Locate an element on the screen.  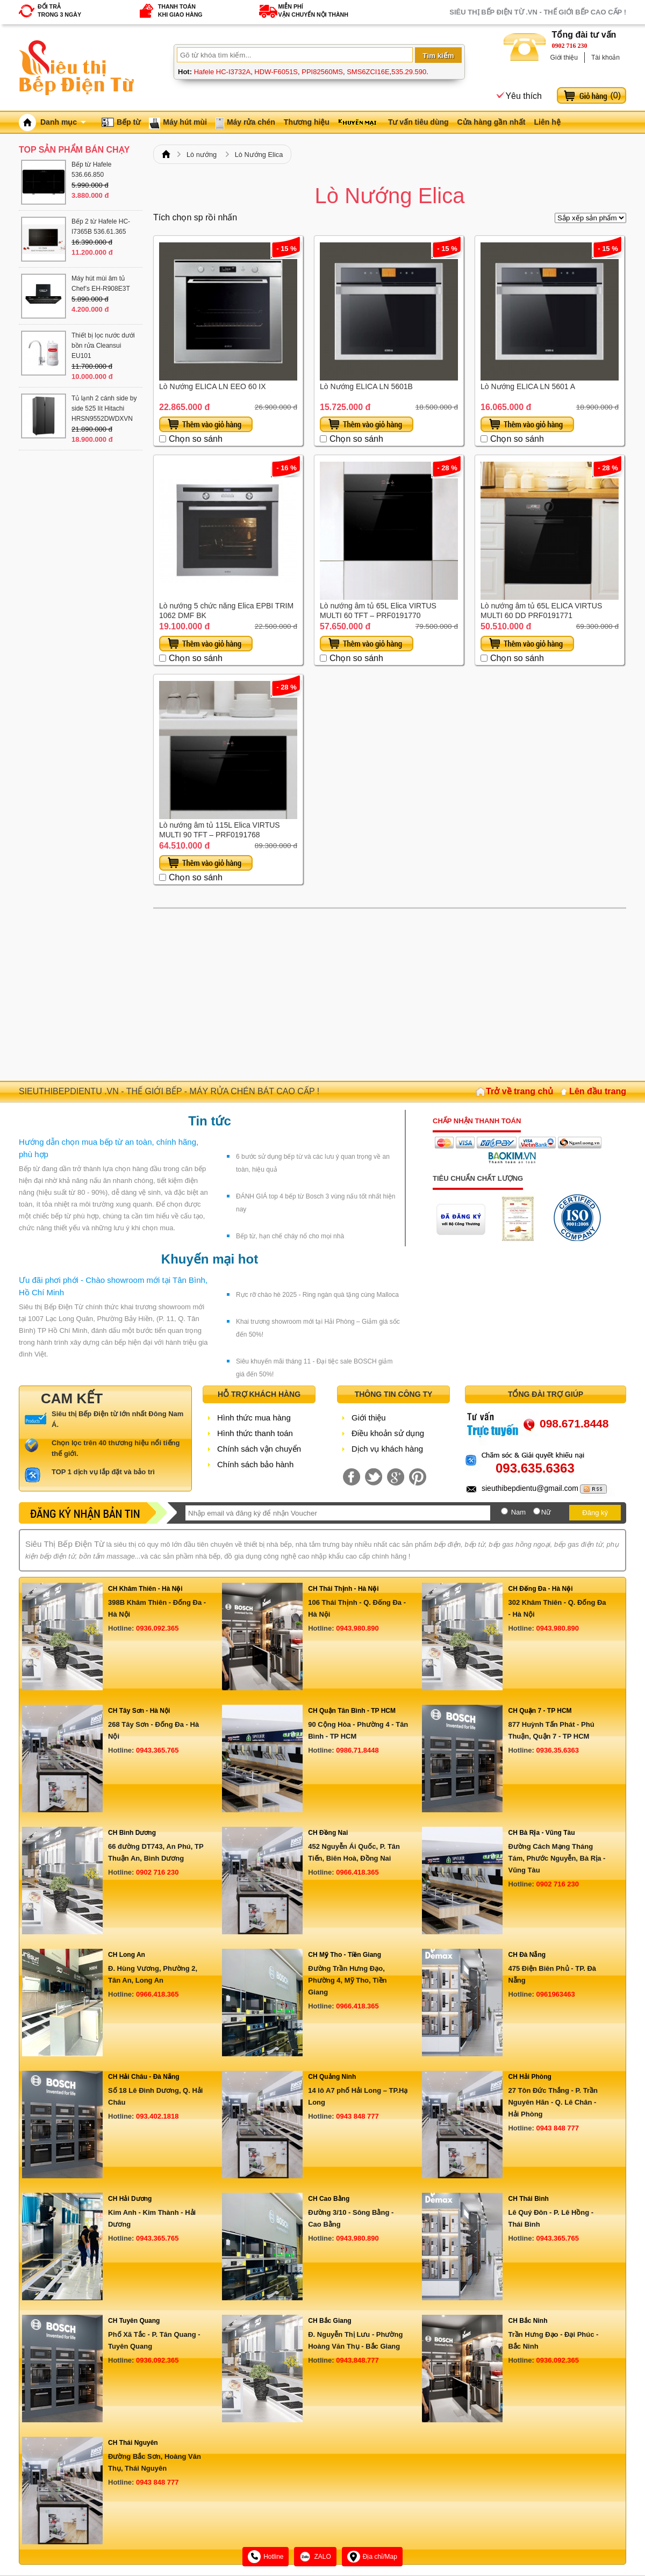
0943.980.890 is located at coordinates (357, 1628).